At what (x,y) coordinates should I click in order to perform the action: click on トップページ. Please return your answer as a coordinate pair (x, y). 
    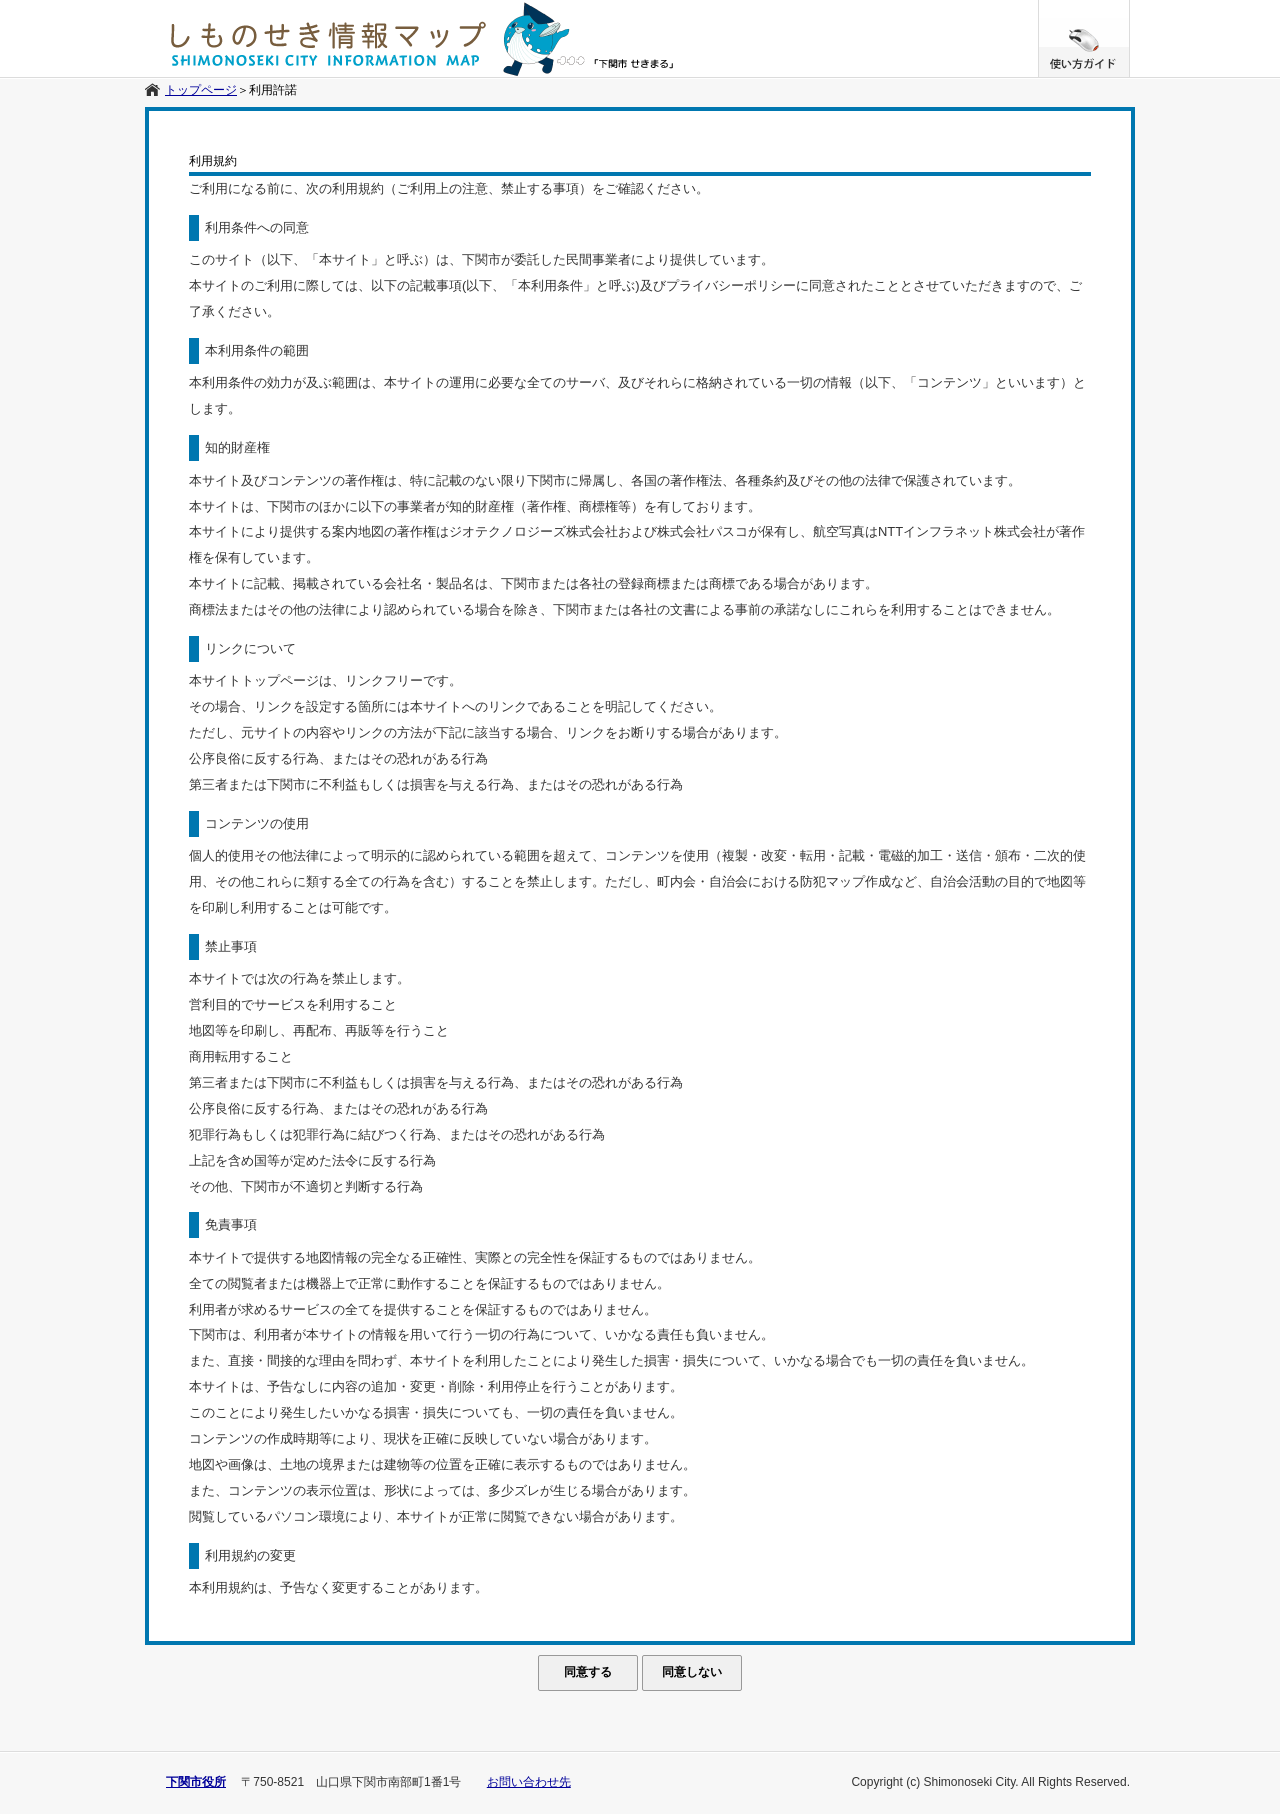
    Looking at the image, I should click on (201, 90).